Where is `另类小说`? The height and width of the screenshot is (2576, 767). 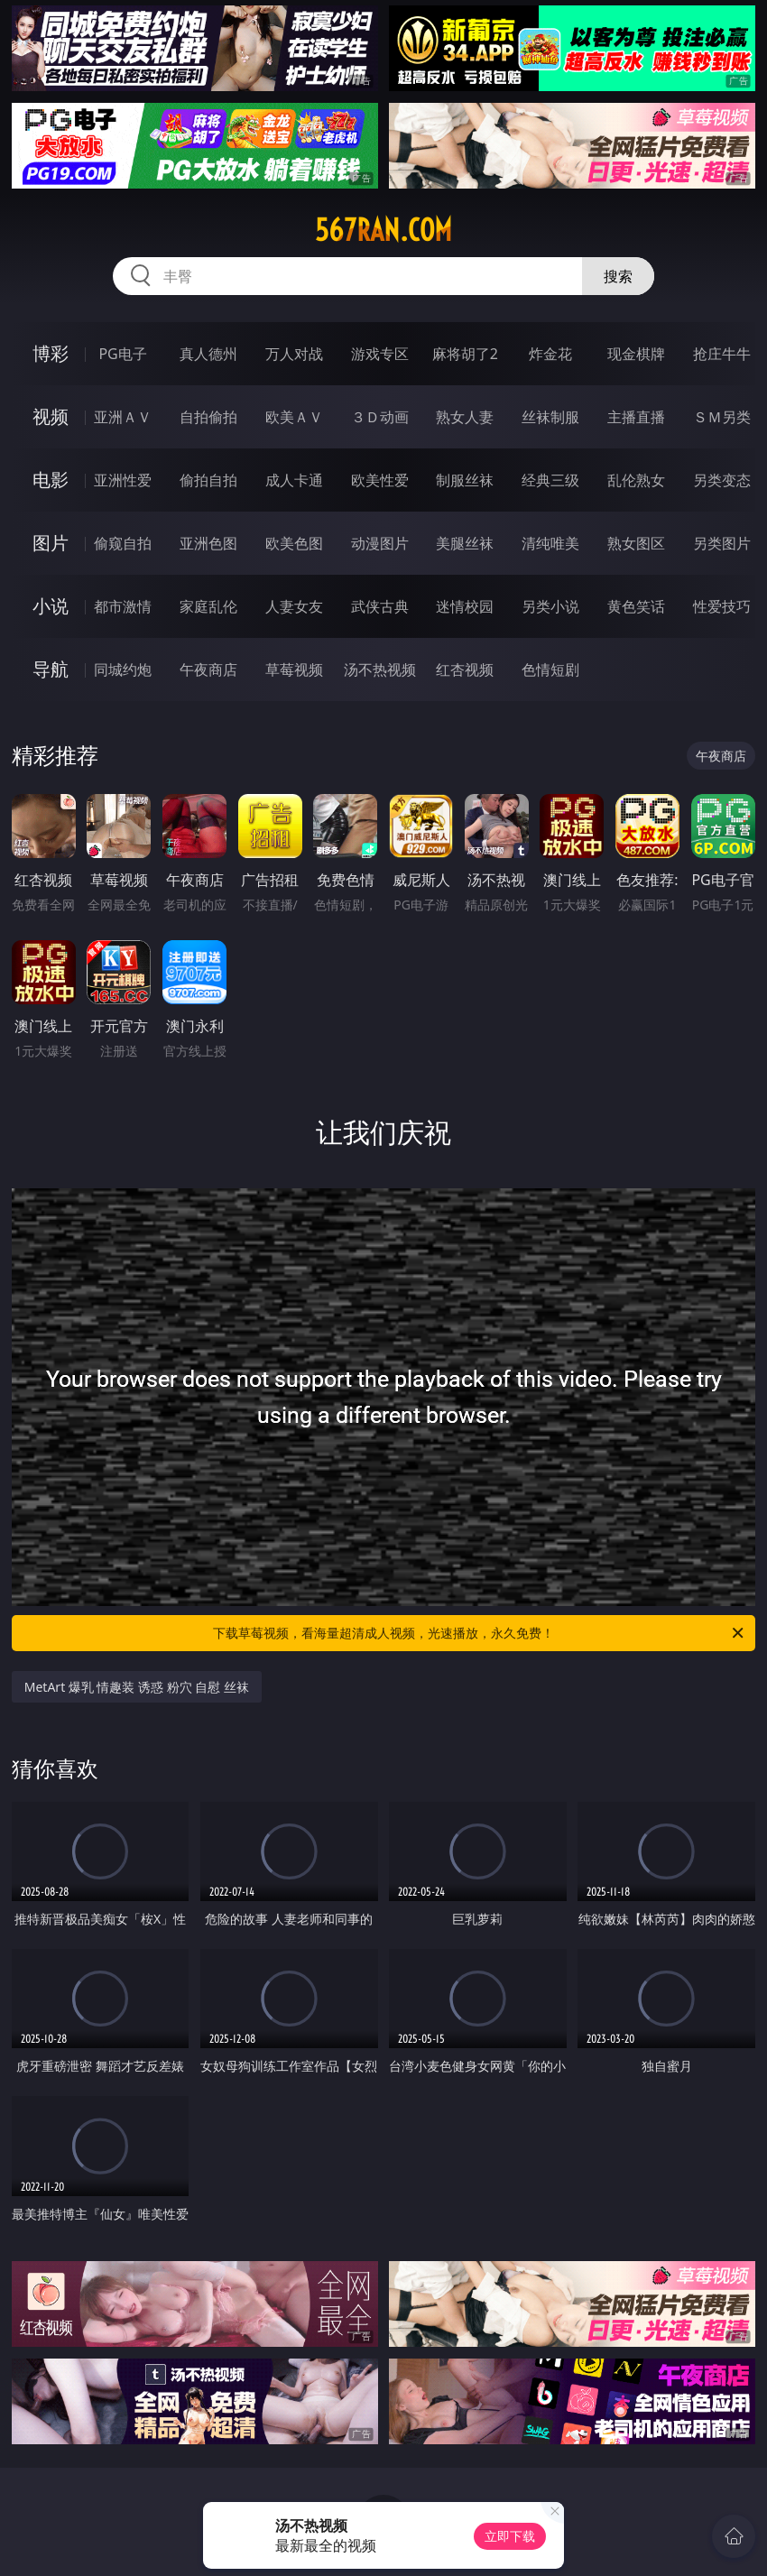
另类小说 is located at coordinates (550, 606).